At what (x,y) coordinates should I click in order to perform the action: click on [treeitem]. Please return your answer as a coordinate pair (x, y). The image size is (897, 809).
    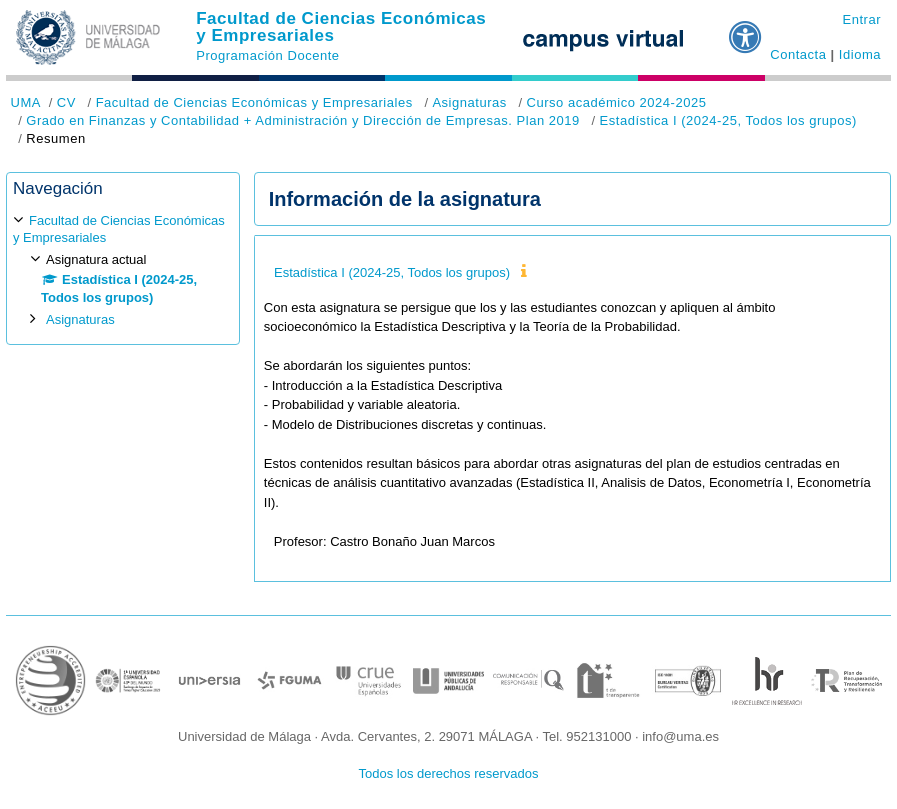
    Looking at the image, I should click on (123, 269).